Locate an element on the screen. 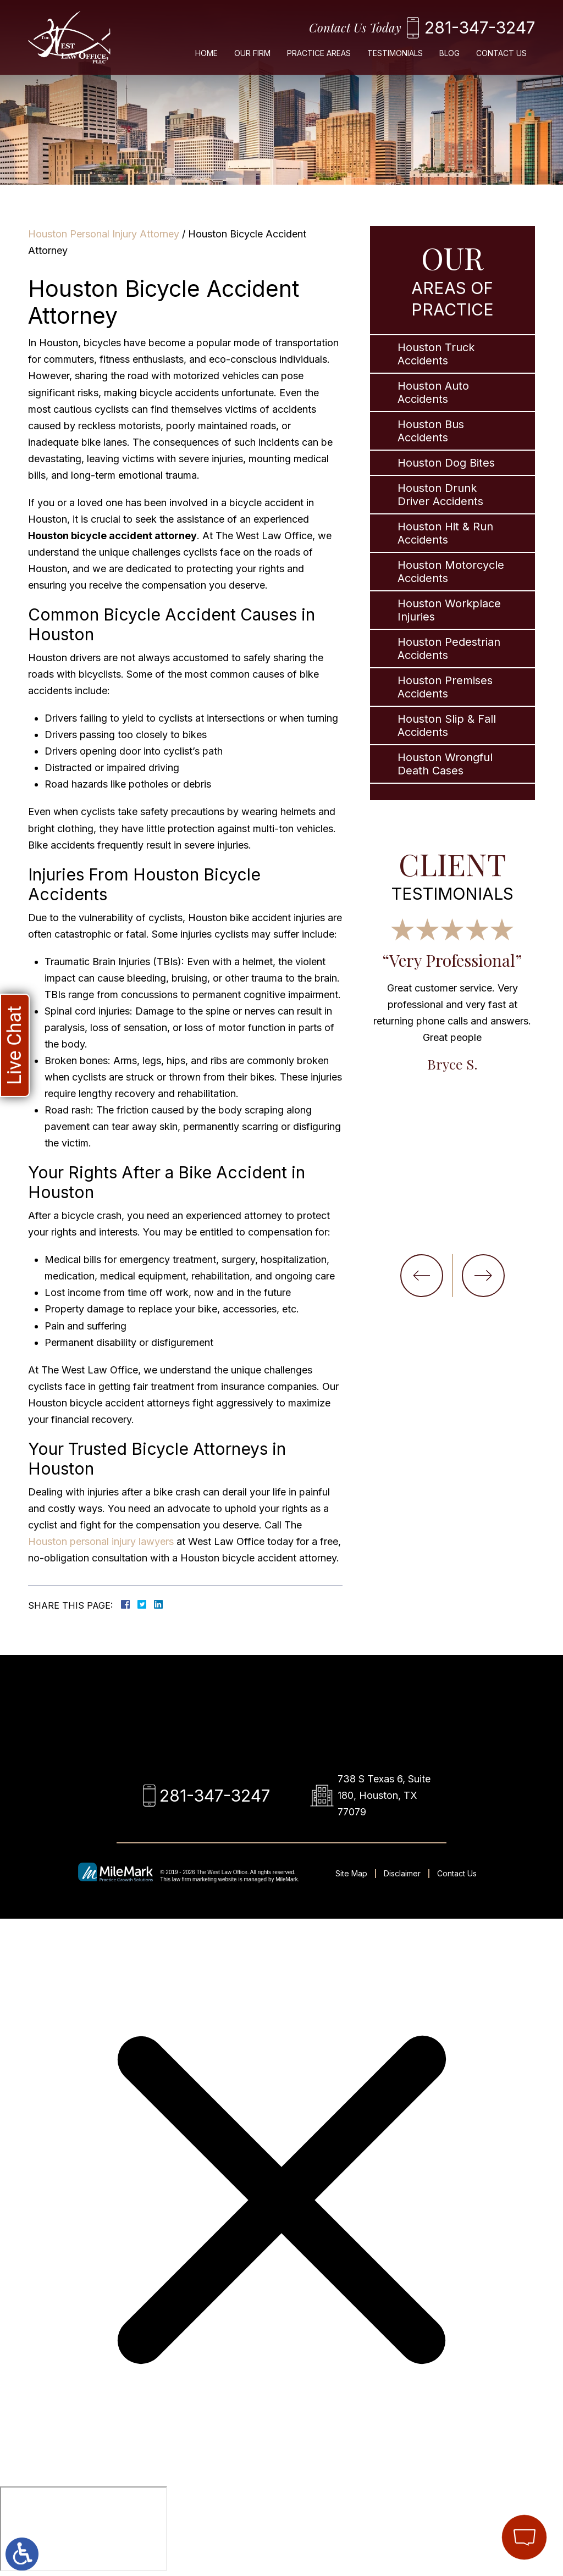  Houston Slip & Fall Accidents is located at coordinates (447, 725).